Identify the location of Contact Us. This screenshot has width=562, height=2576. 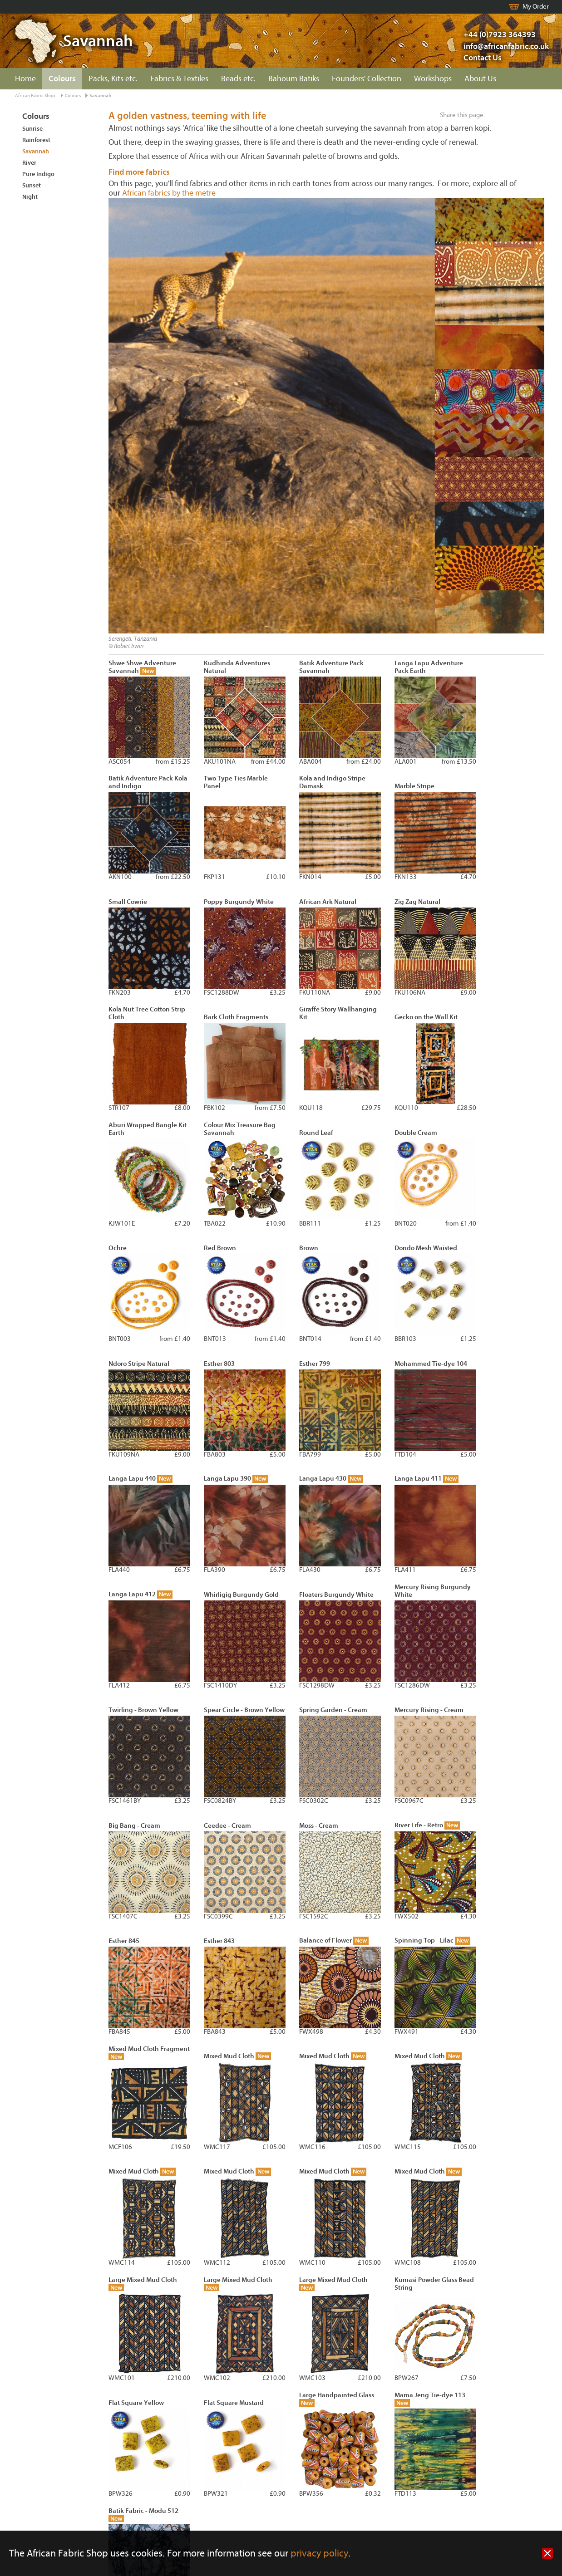
(482, 58).